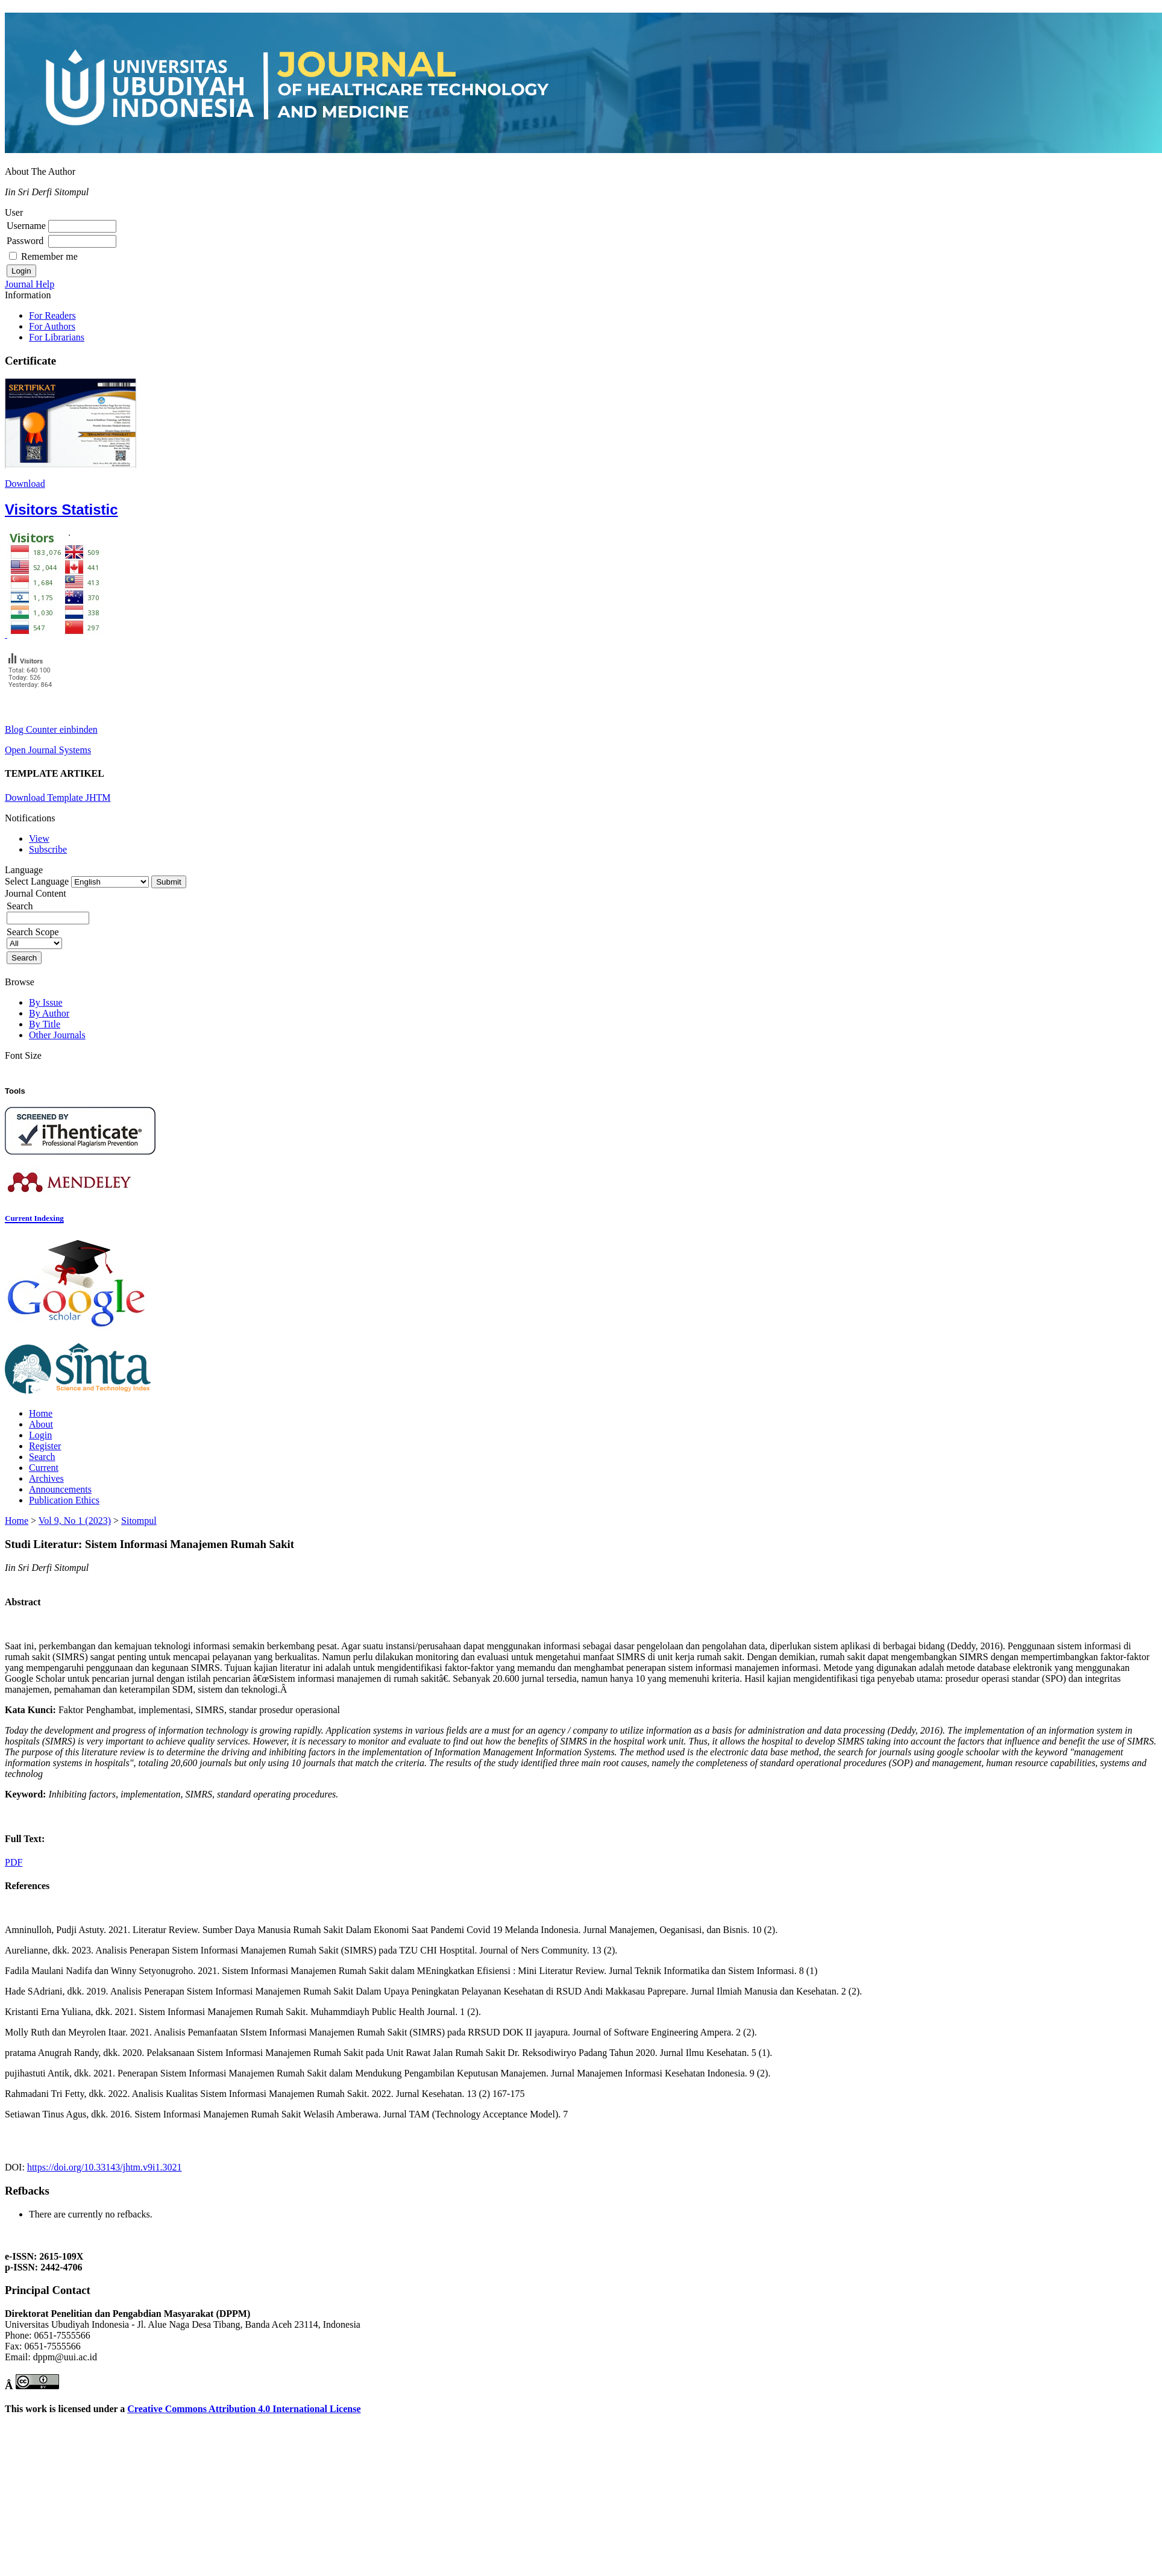  I want to click on By Author, so click(49, 1013).